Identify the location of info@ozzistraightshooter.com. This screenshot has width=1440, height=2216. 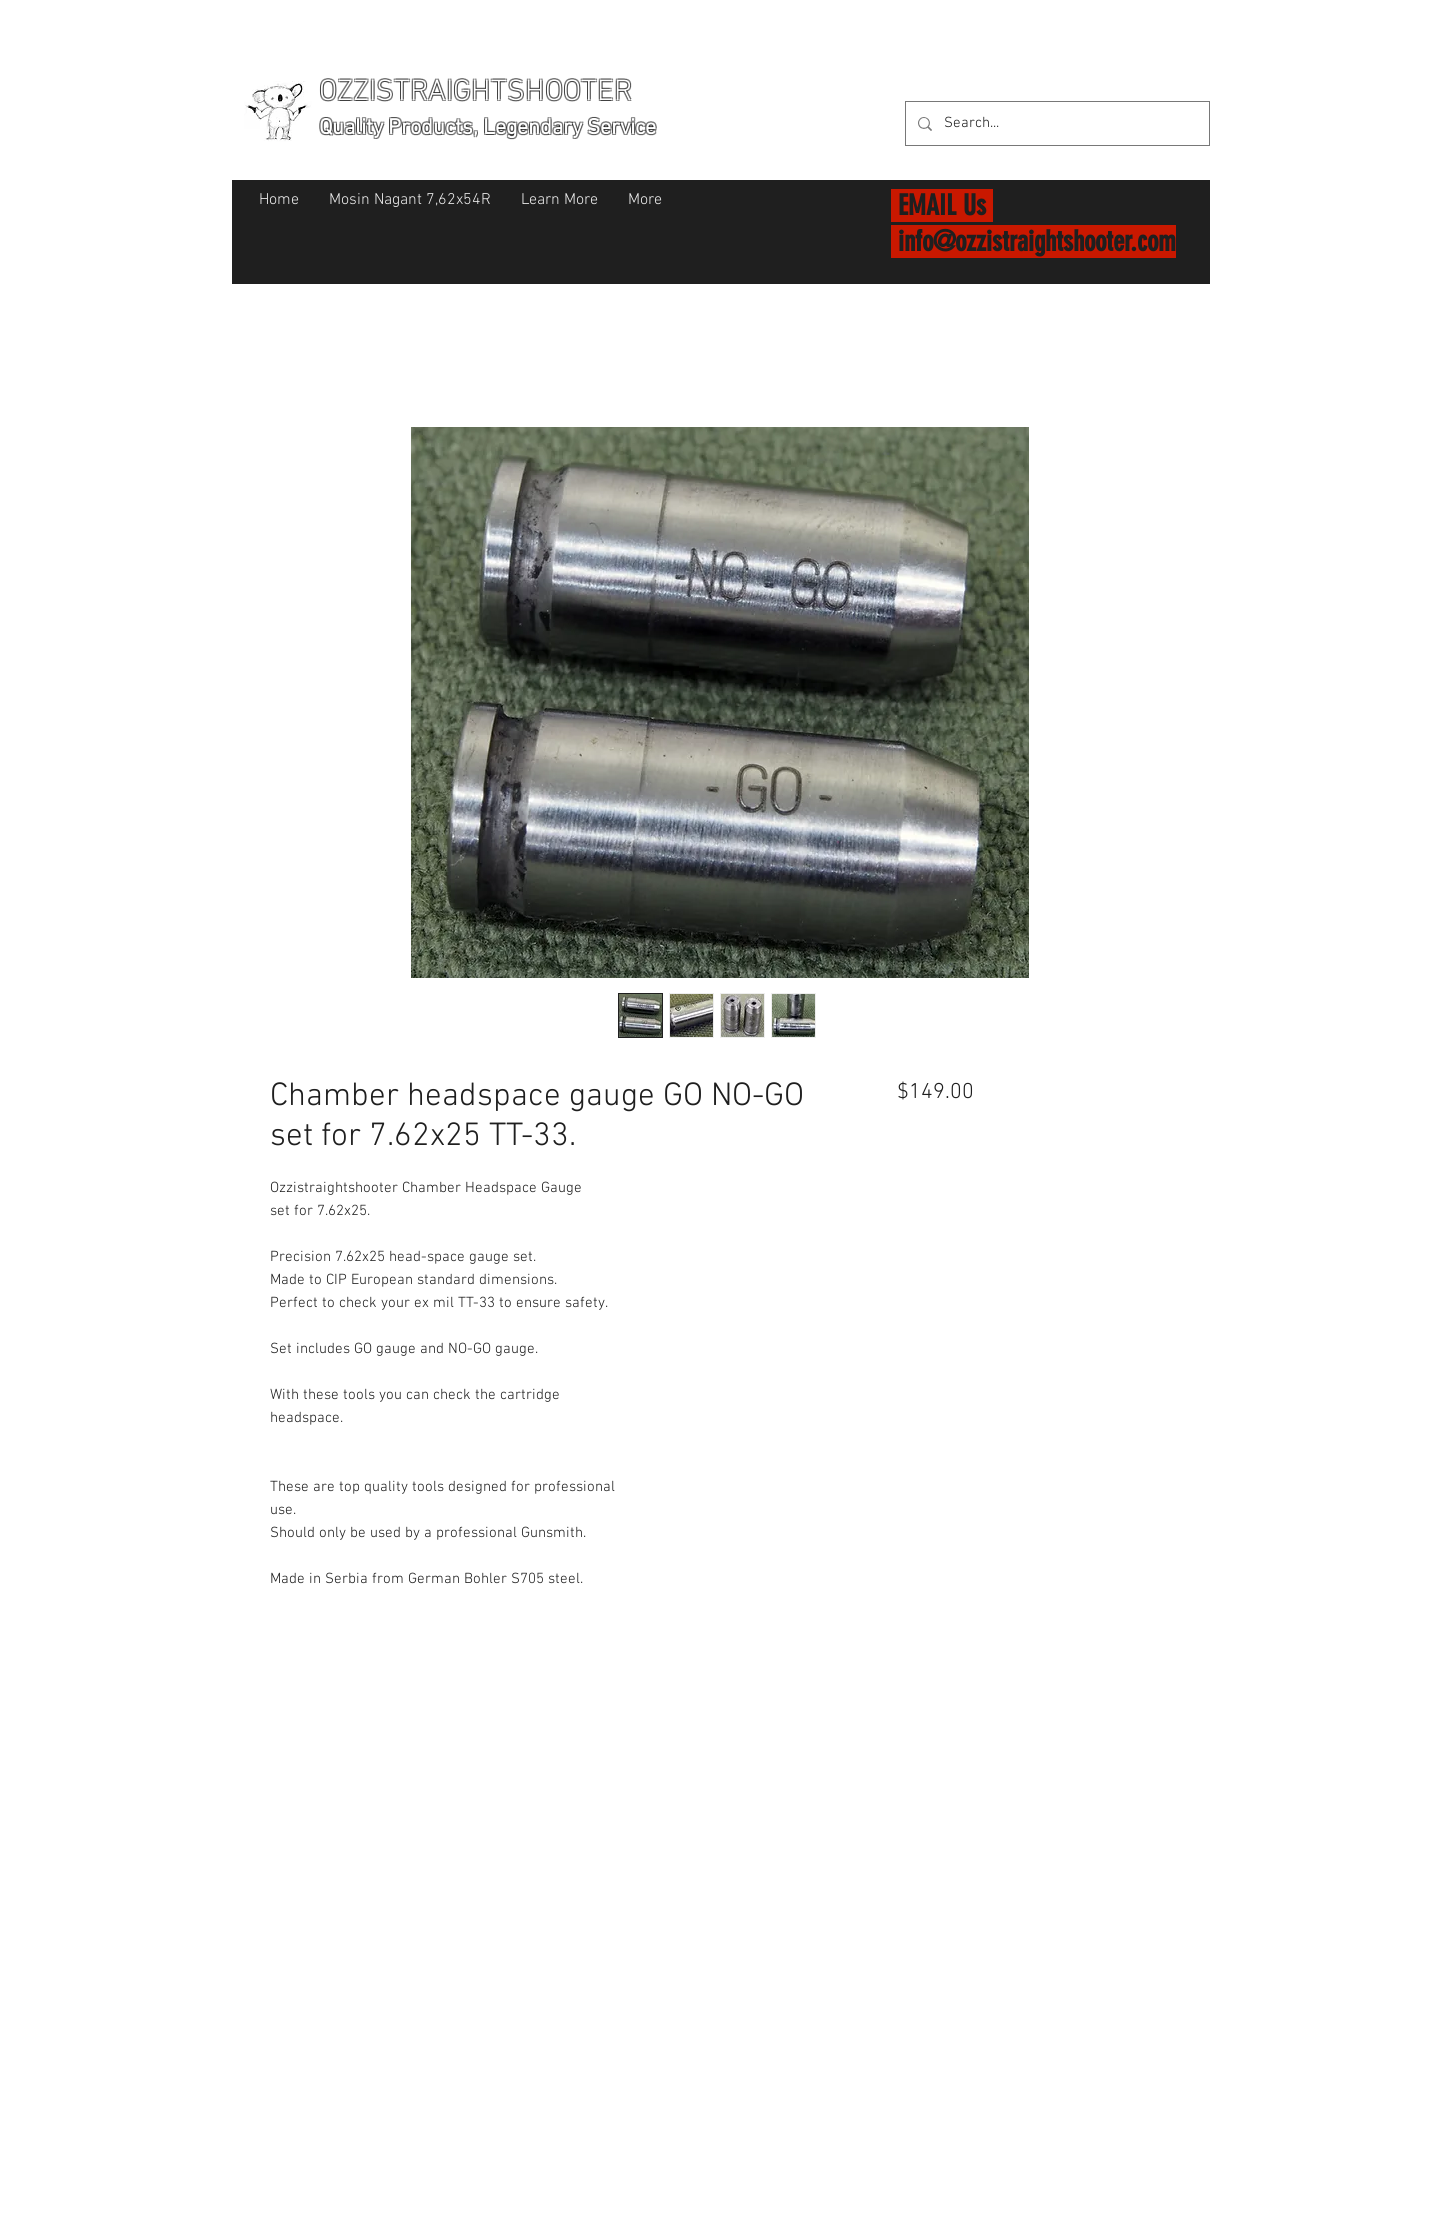
(1037, 241).